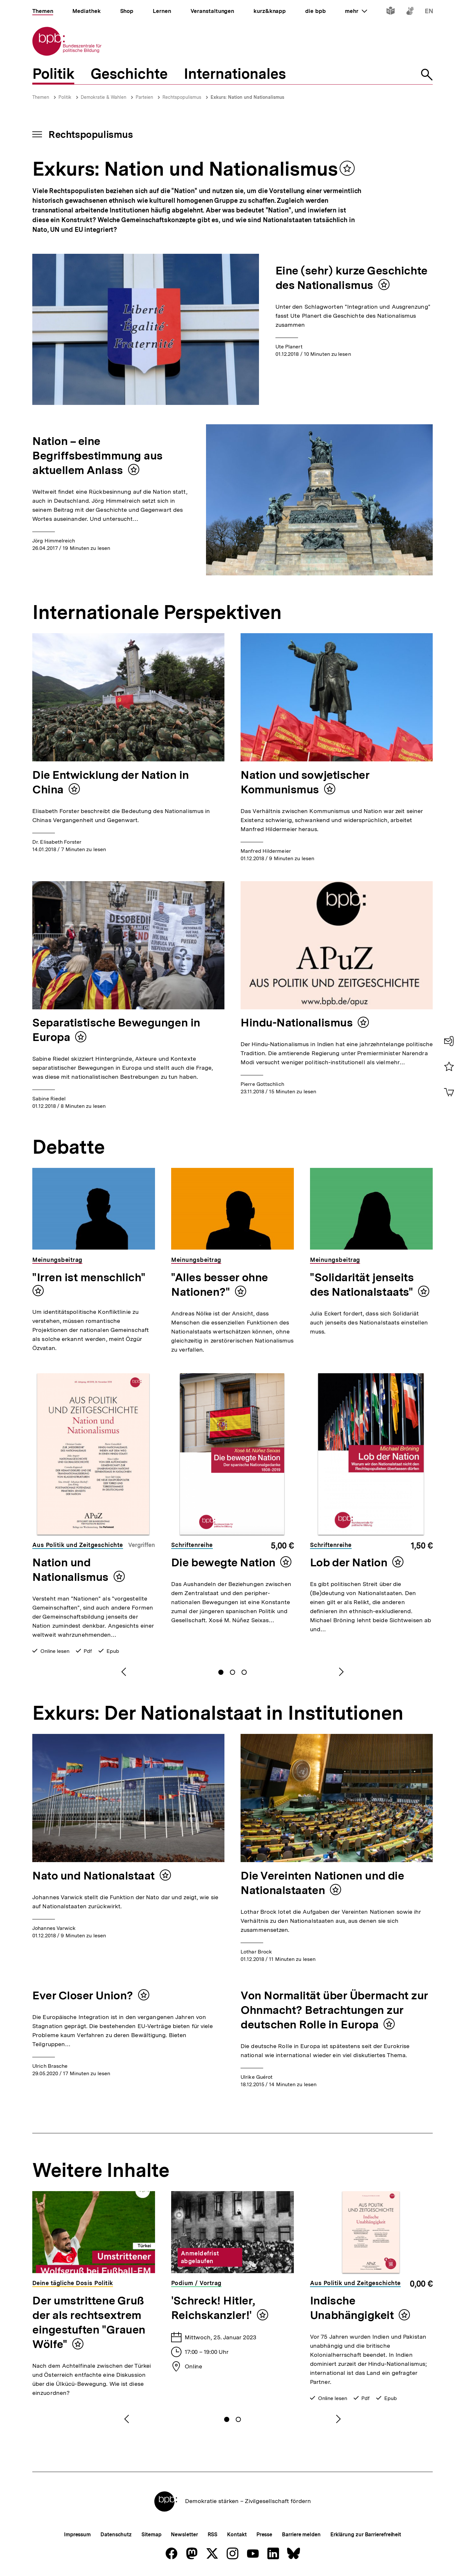  What do you see at coordinates (88, 2322) in the screenshot?
I see `Der umstrittene Gruß der als rechtsextrem eingestuften "Grauen Wölfe"` at bounding box center [88, 2322].